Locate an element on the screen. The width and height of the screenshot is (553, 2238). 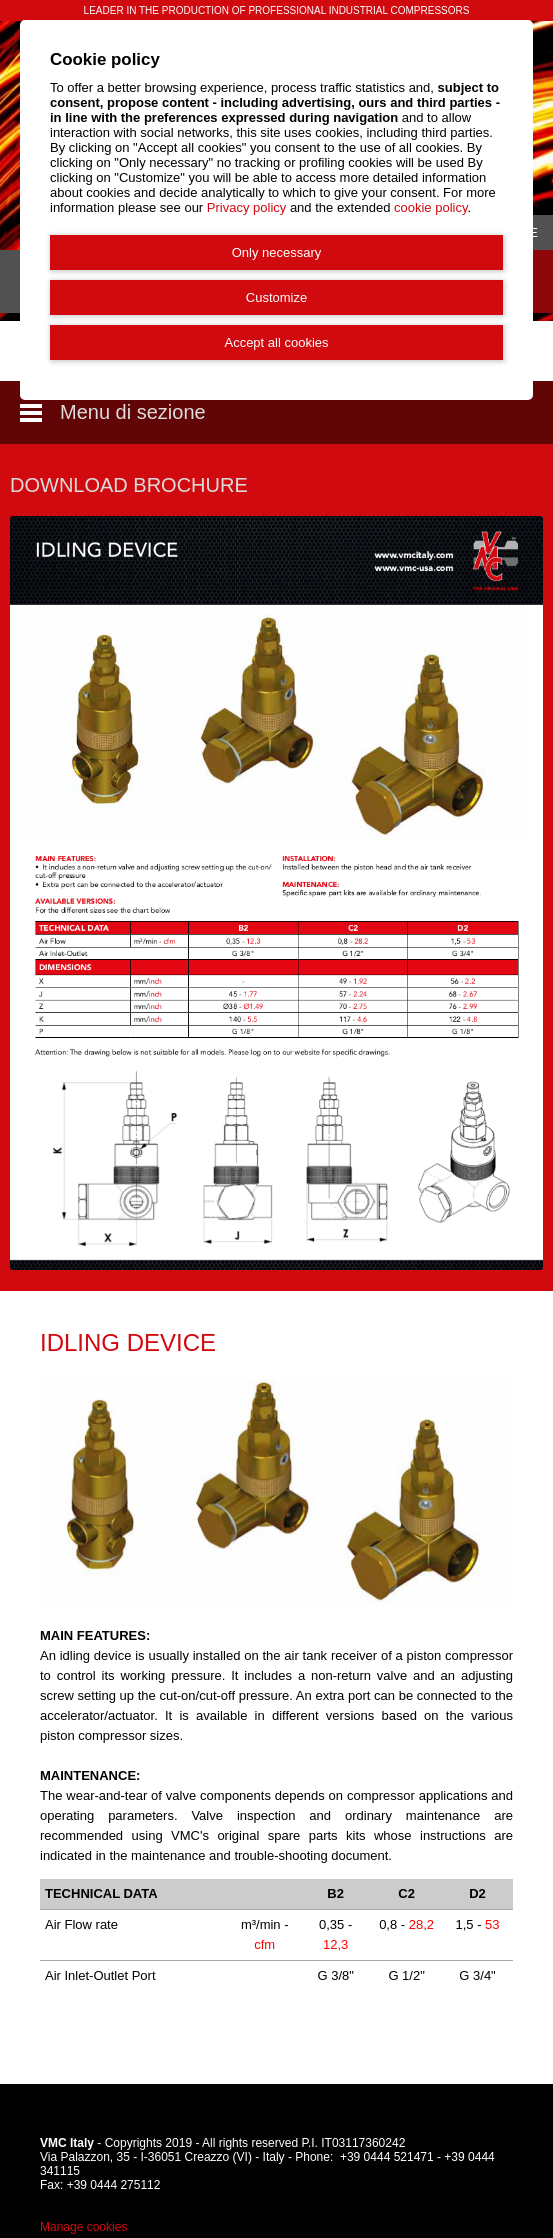
Manage cookies is located at coordinates (83, 2227).